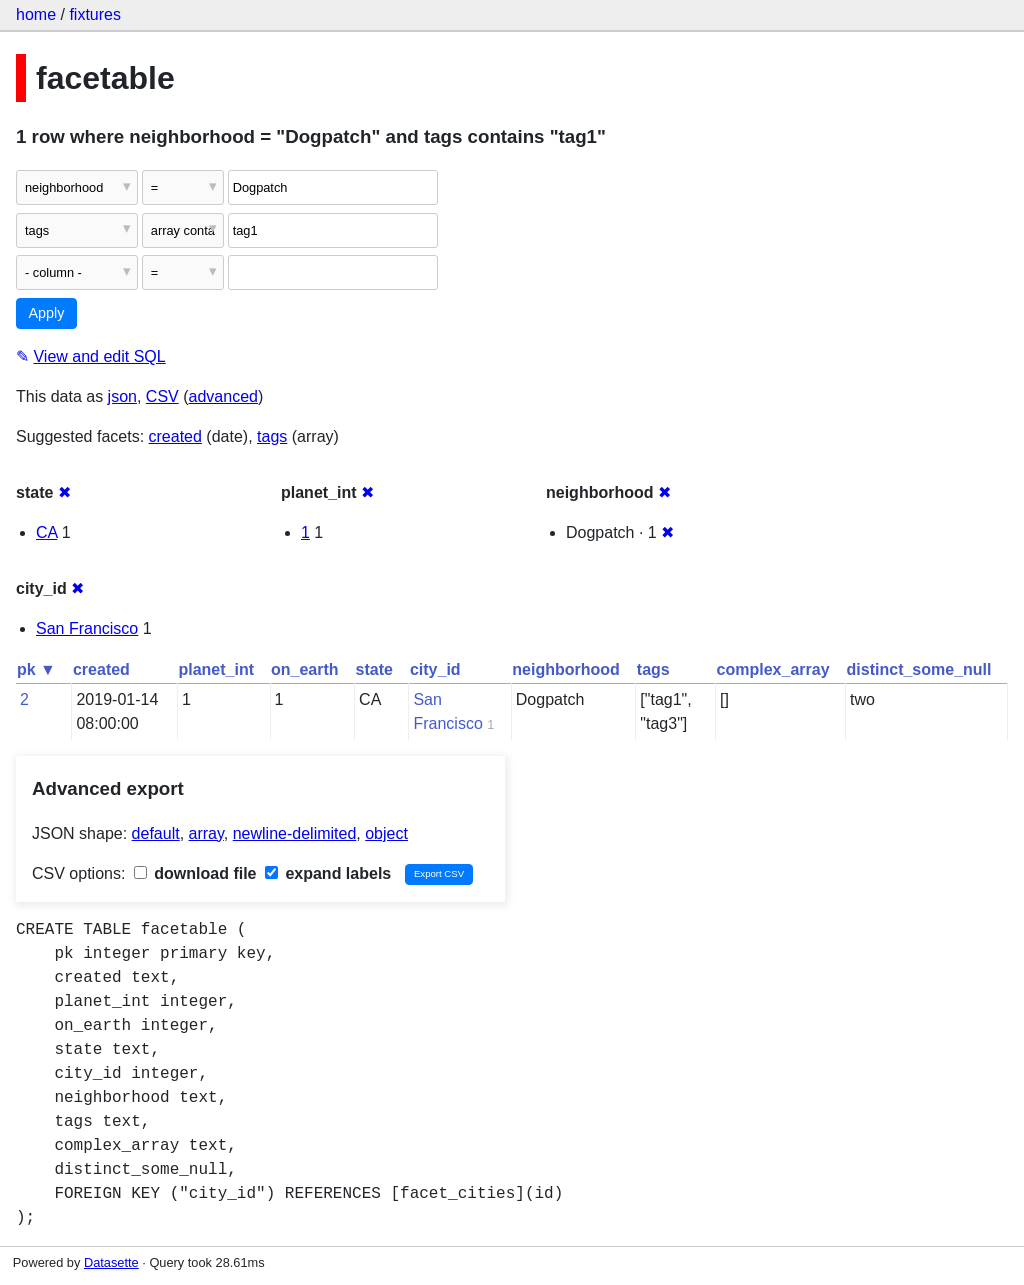  Describe the element at coordinates (162, 396) in the screenshot. I see `CSV` at that location.